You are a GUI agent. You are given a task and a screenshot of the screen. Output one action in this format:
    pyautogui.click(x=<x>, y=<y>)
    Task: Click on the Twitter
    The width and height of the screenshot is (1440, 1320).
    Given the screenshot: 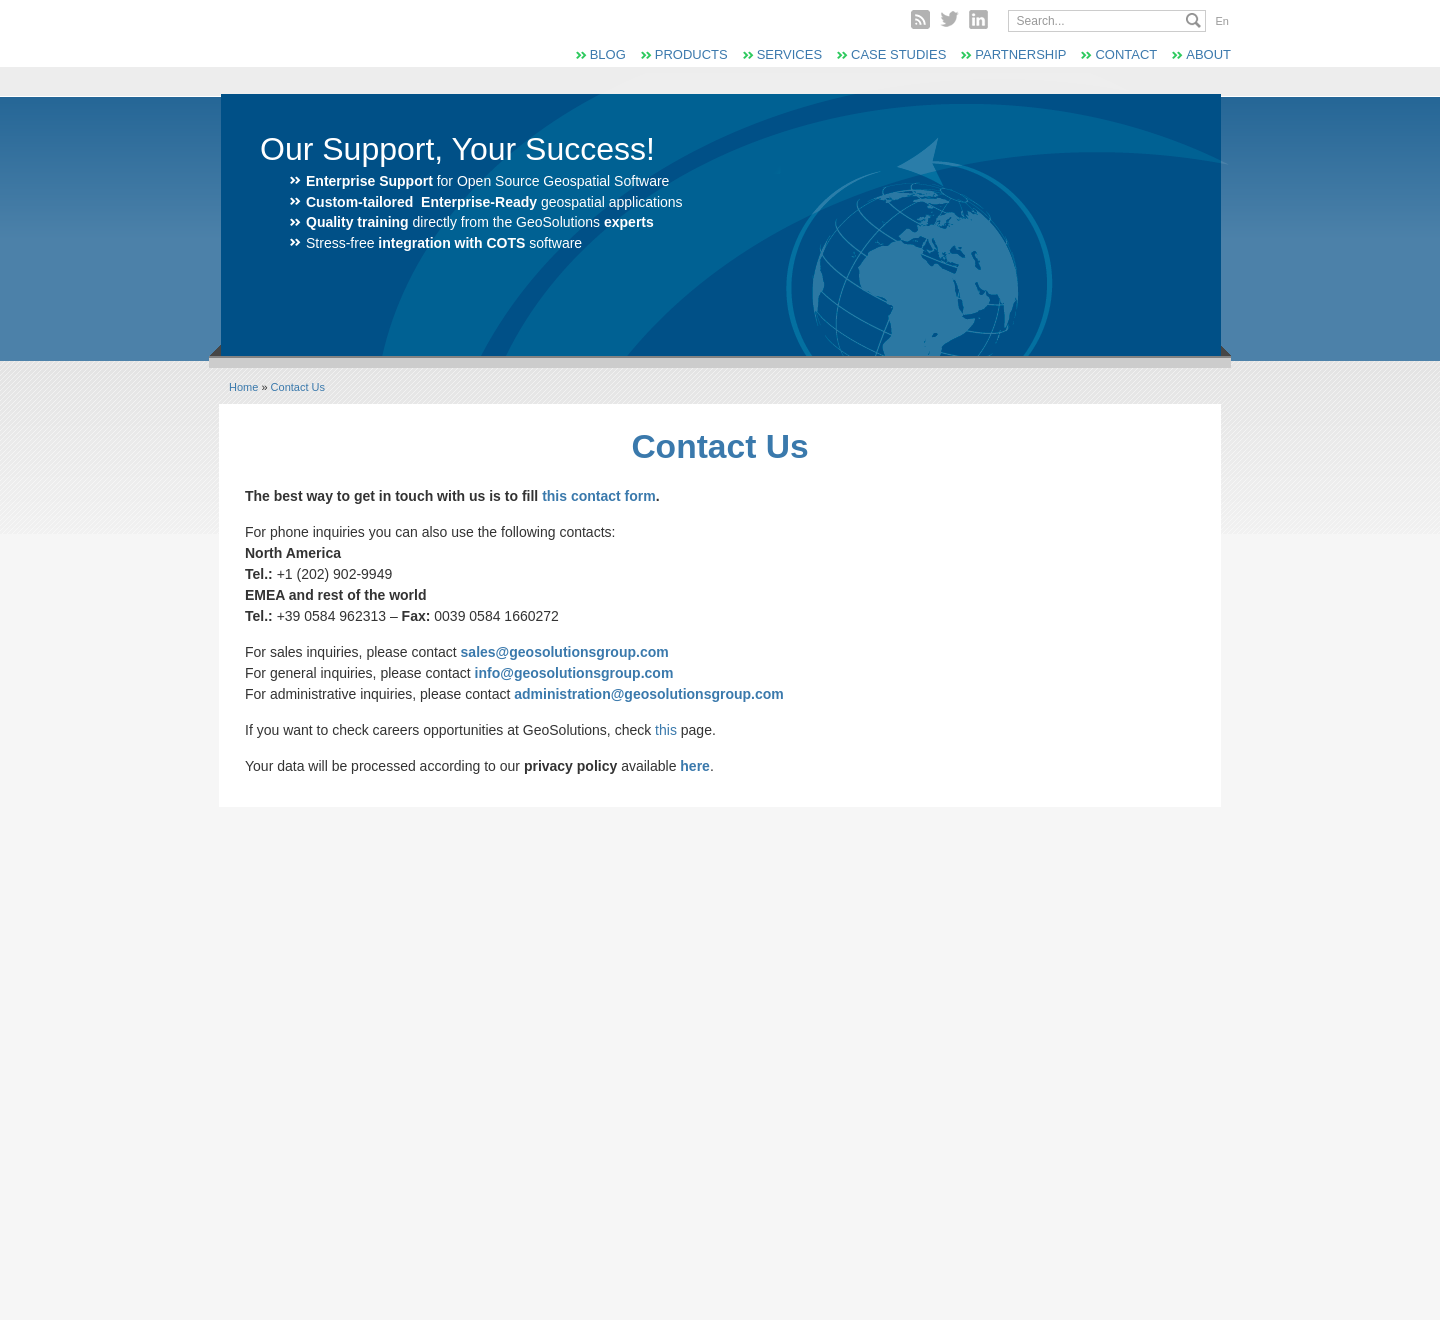 What is the action you would take?
    pyautogui.click(x=949, y=19)
    